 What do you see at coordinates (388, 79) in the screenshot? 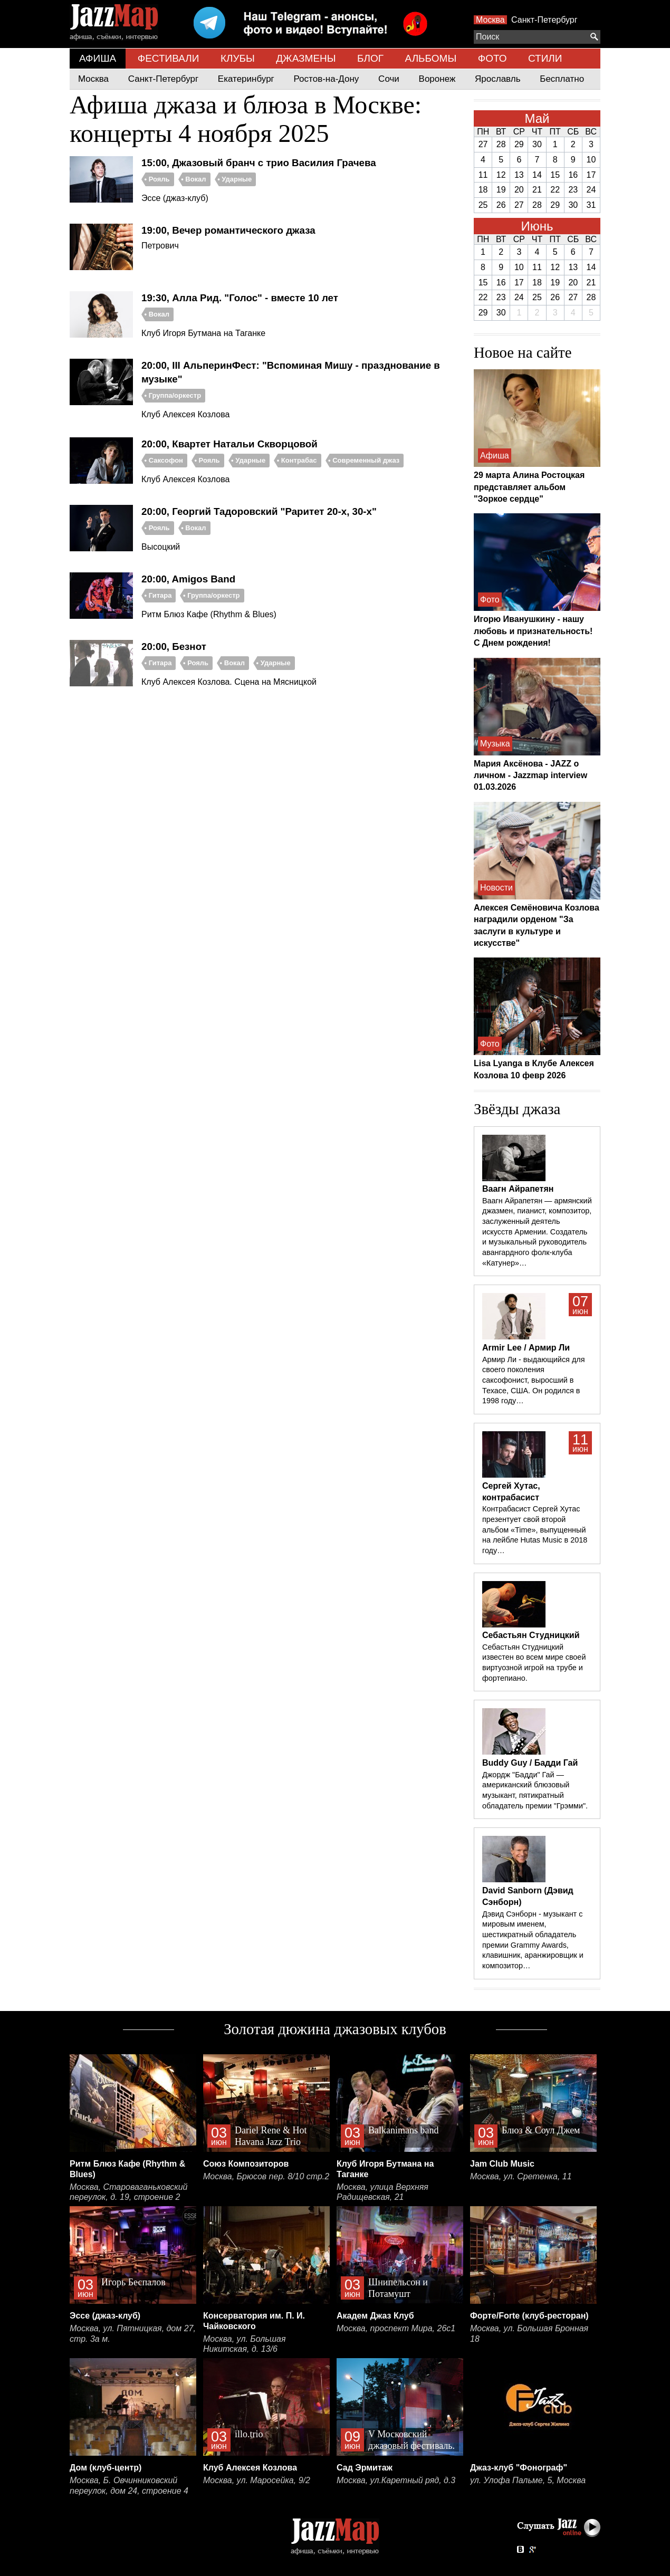
I see `Сочи` at bounding box center [388, 79].